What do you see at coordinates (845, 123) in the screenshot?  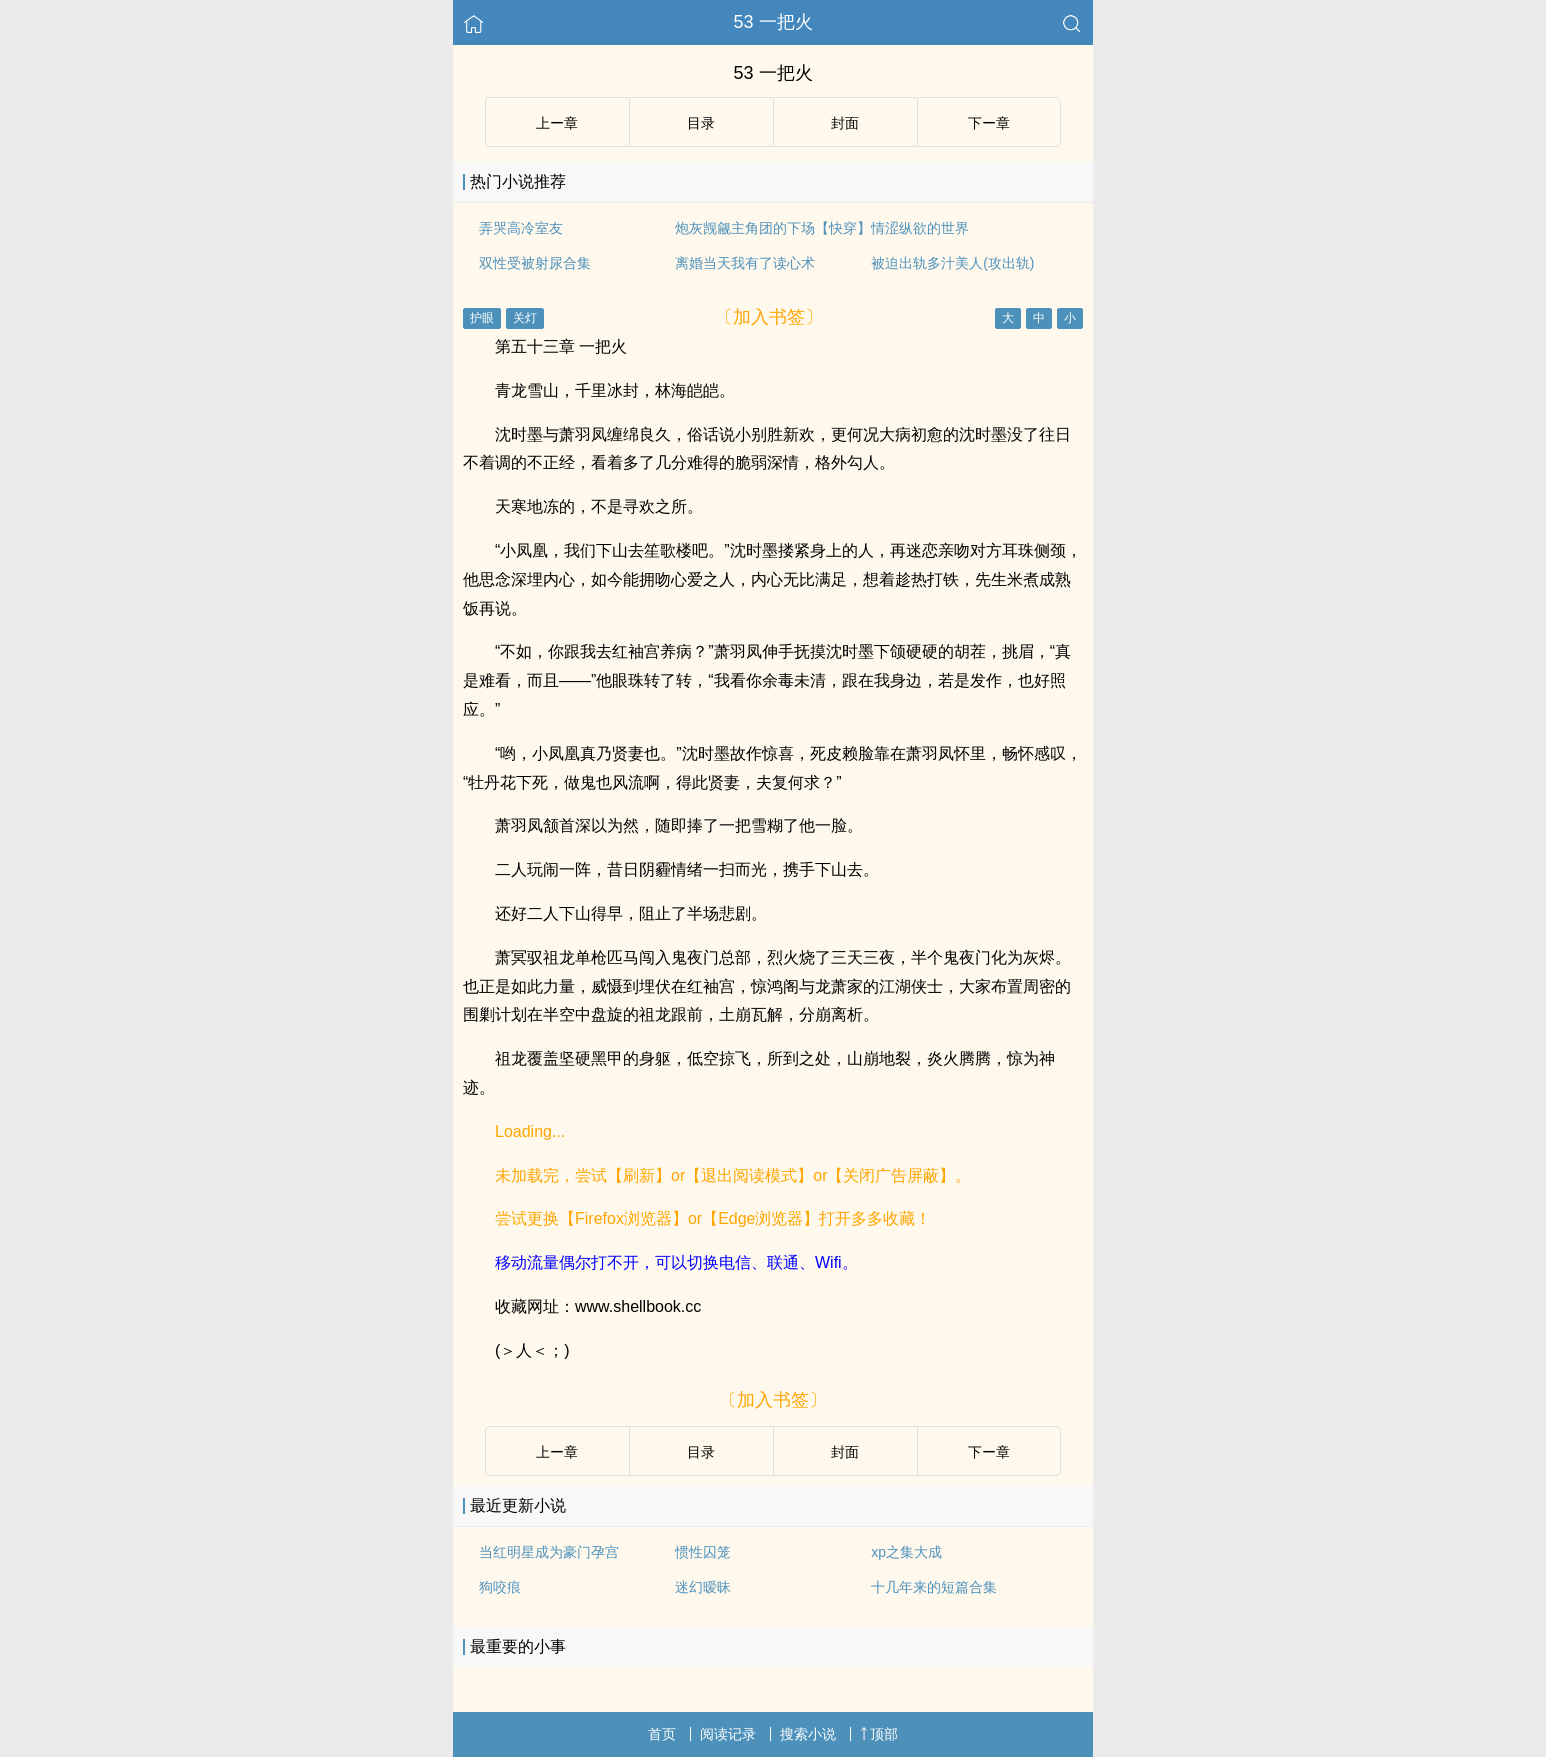 I see `封面` at bounding box center [845, 123].